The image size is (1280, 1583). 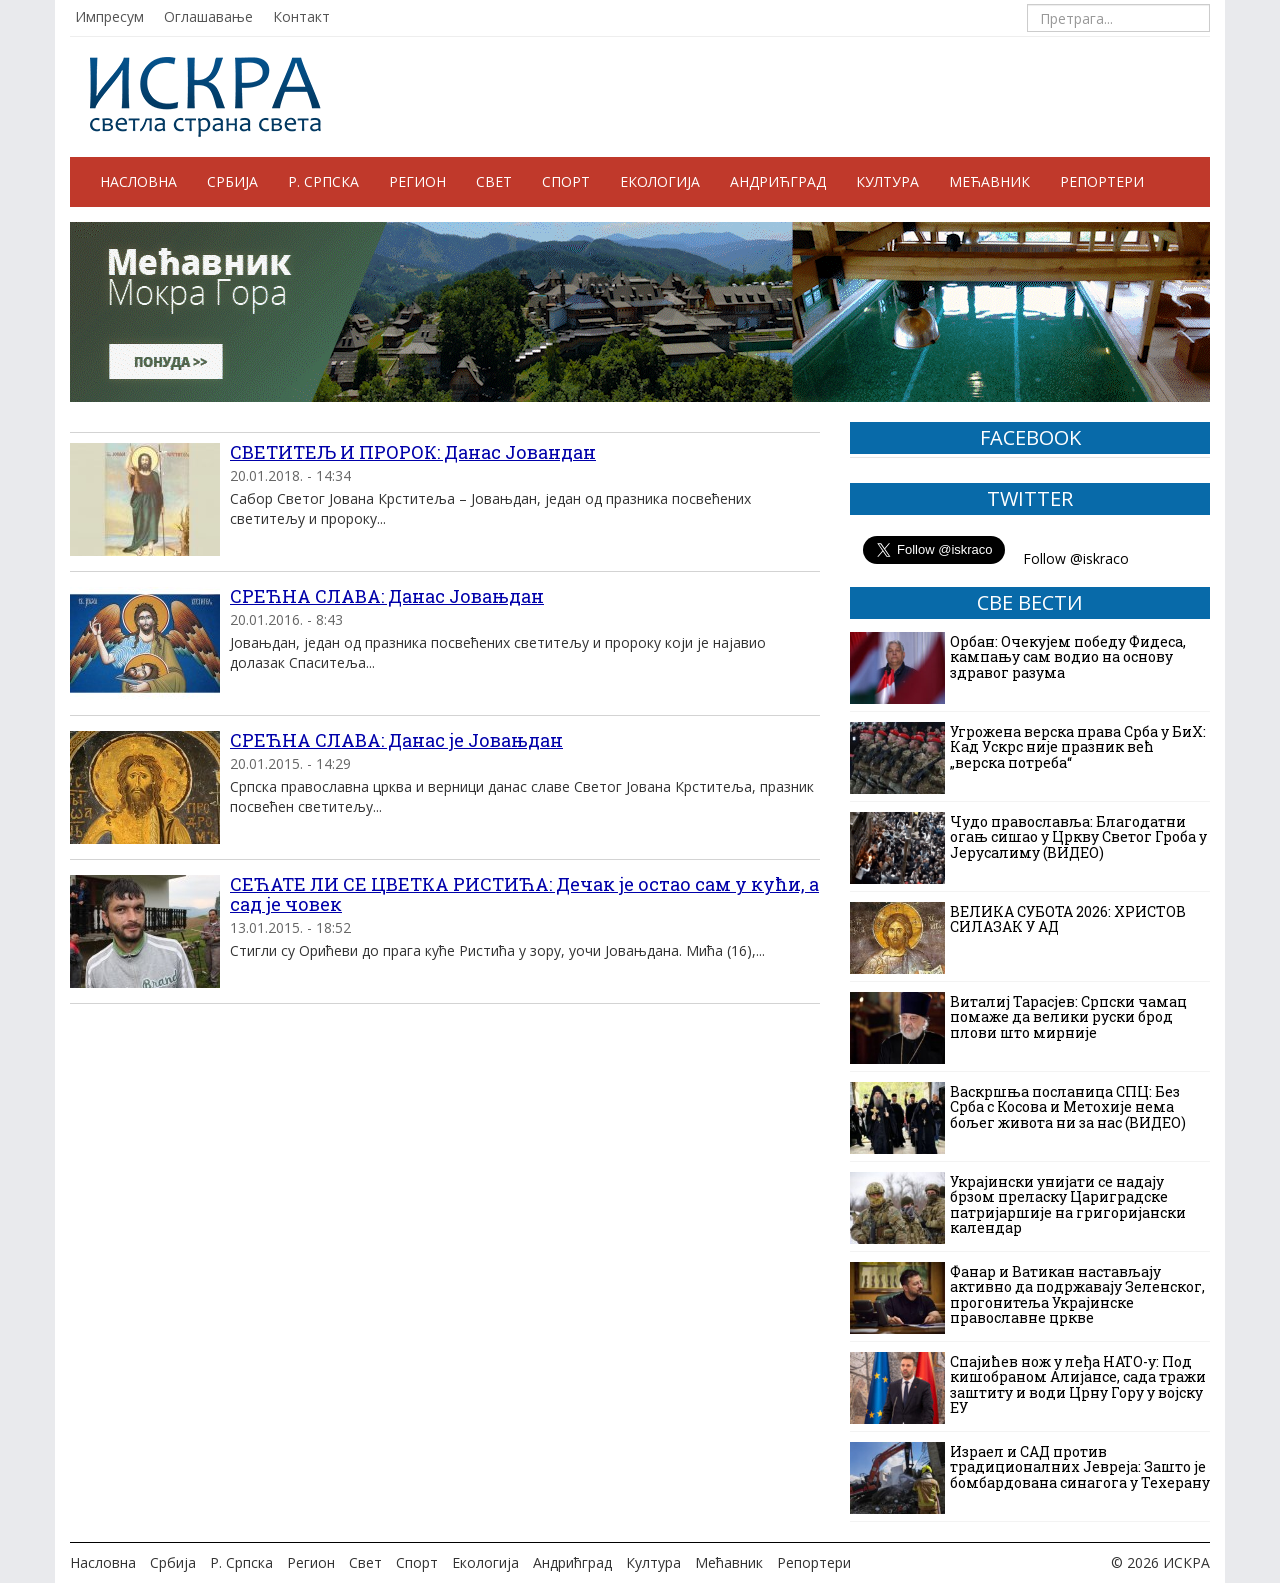 What do you see at coordinates (660, 181) in the screenshot?
I see `Екологија` at bounding box center [660, 181].